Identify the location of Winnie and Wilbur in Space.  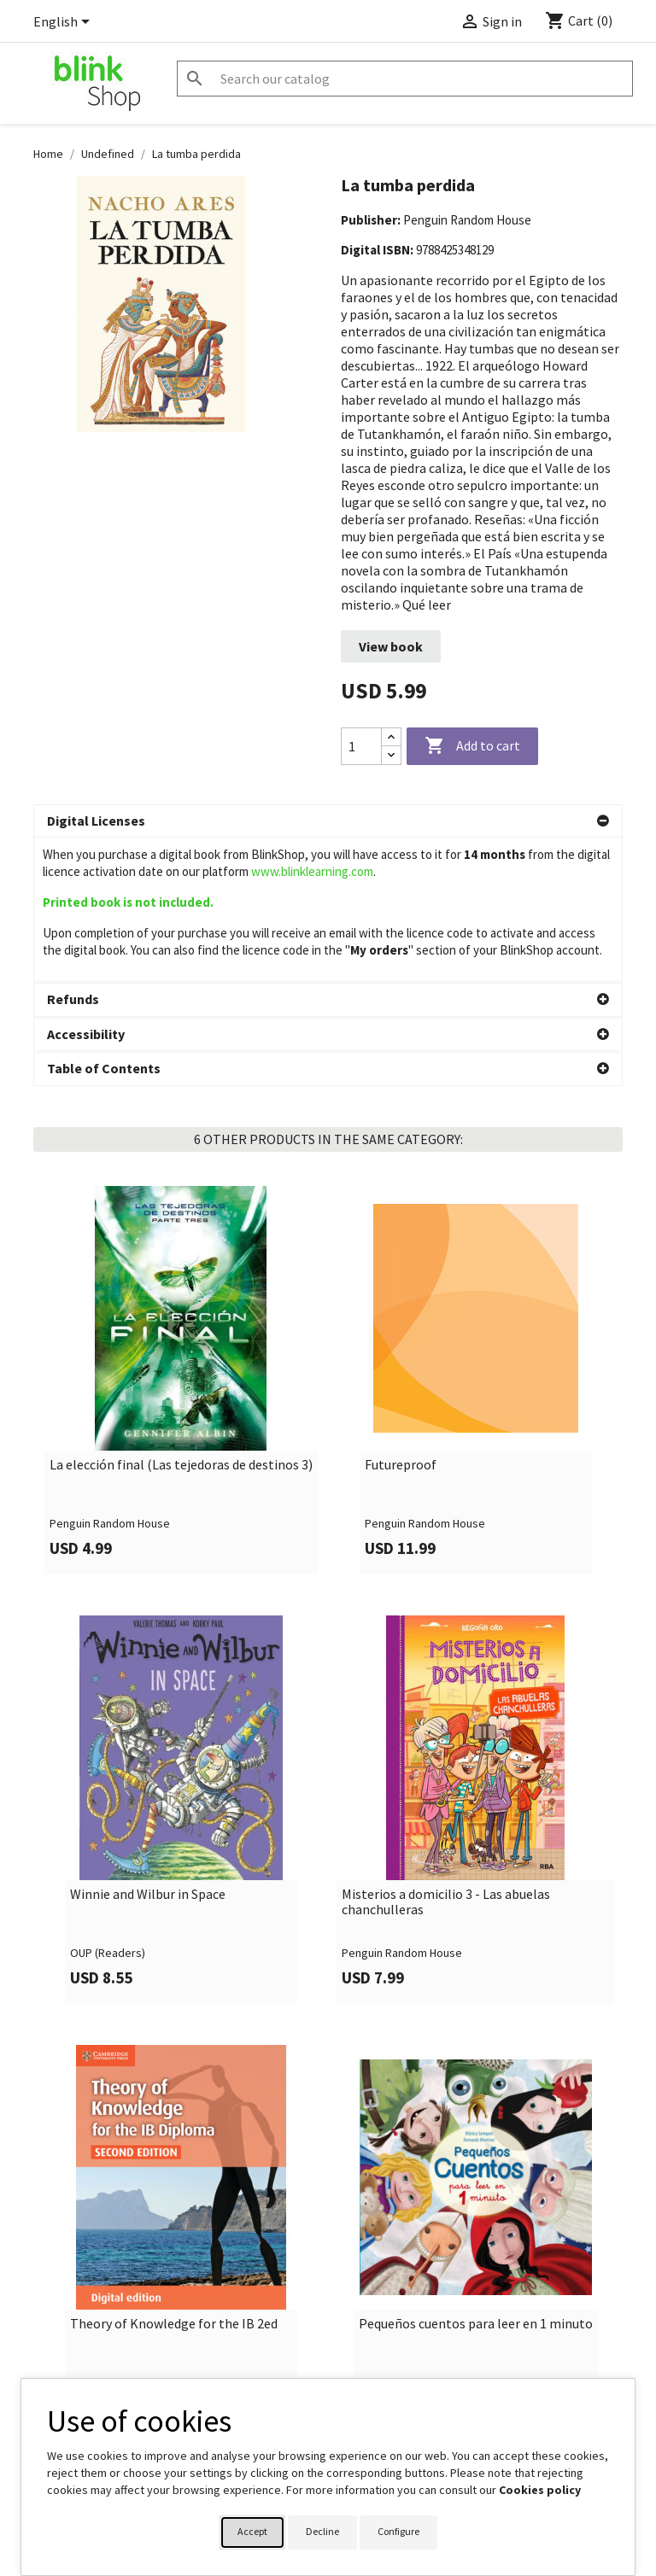
(148, 1751).